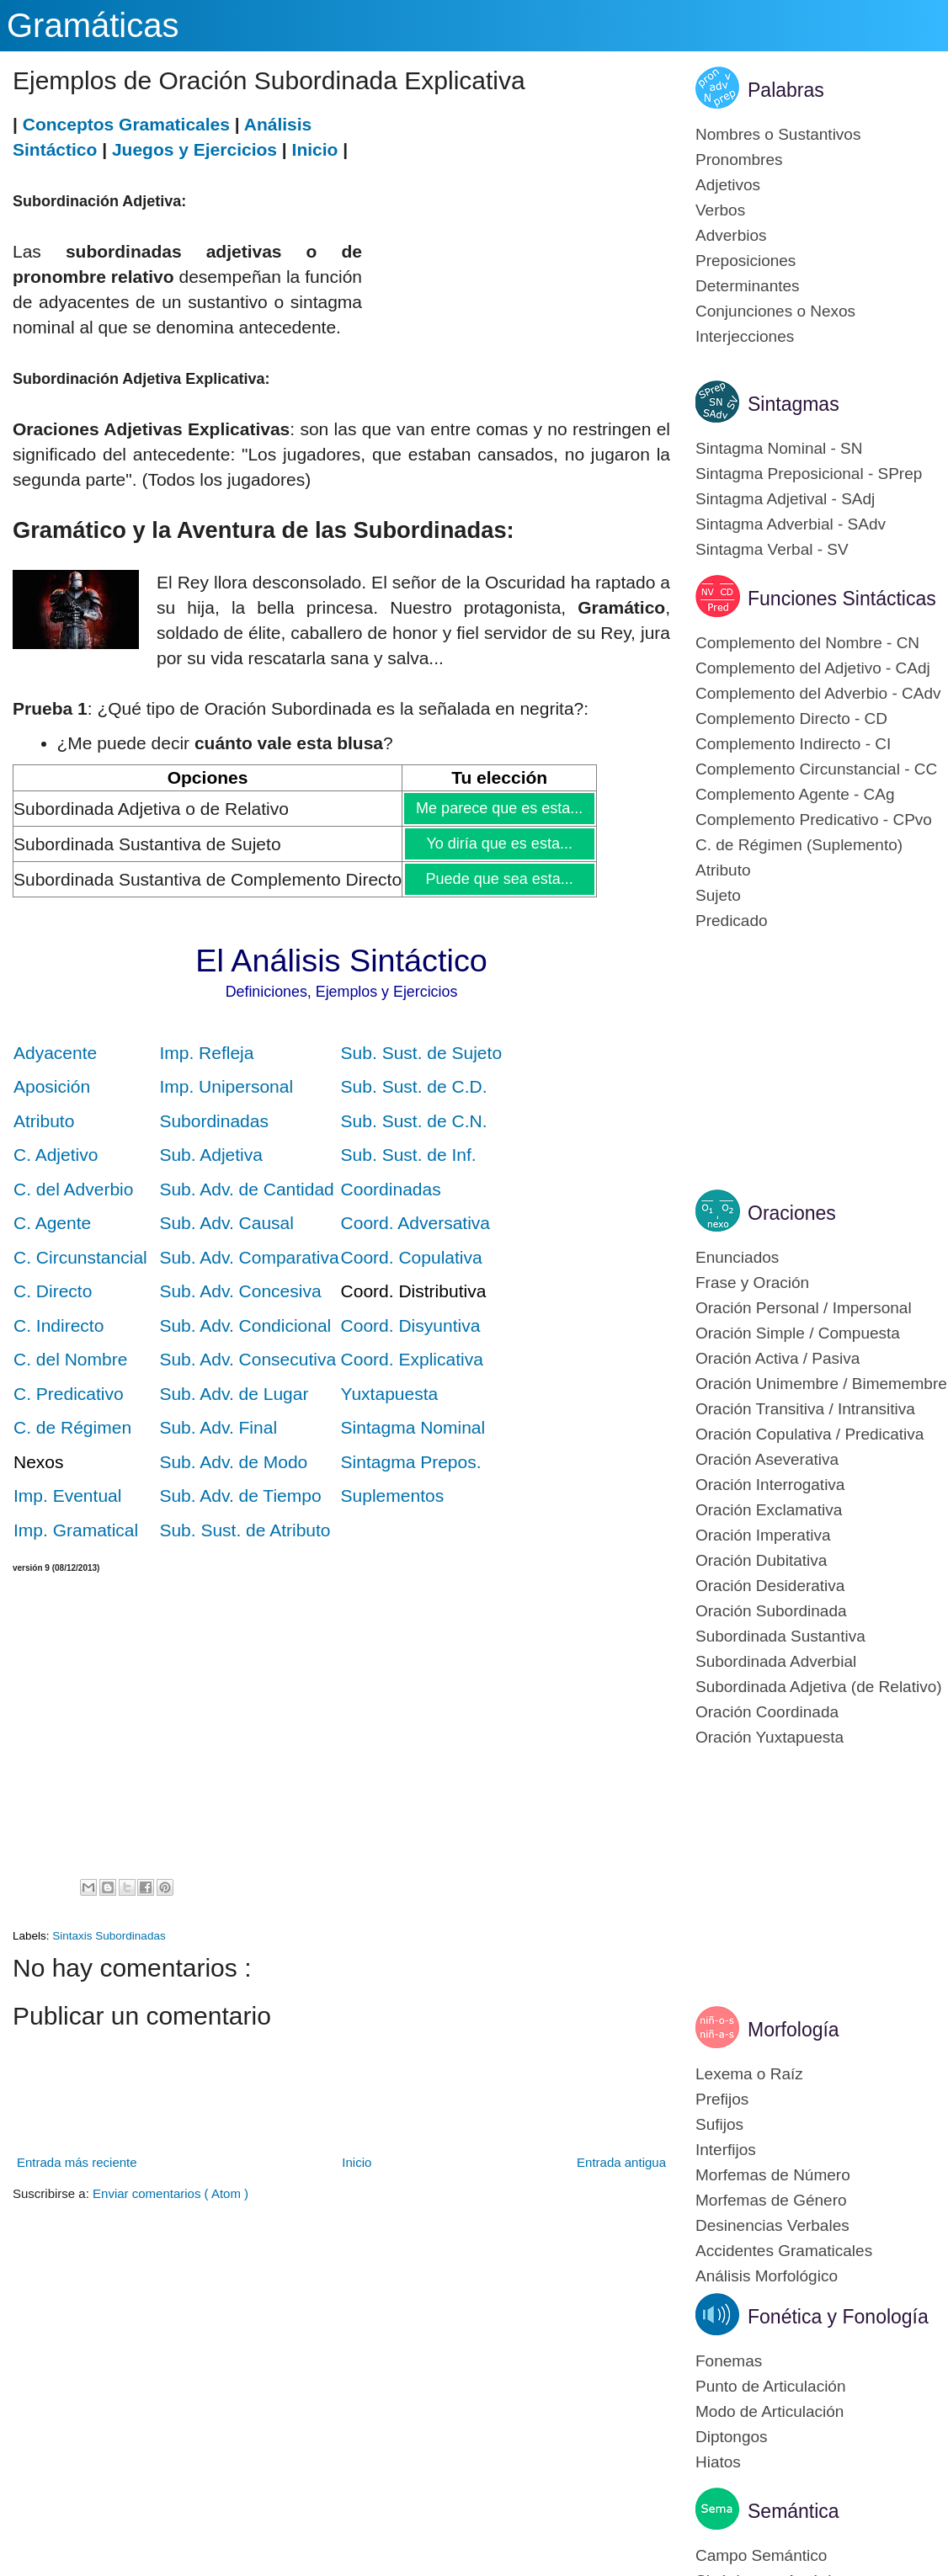 The image size is (948, 2576). I want to click on Subordinada Sustantiva, so click(780, 1636).